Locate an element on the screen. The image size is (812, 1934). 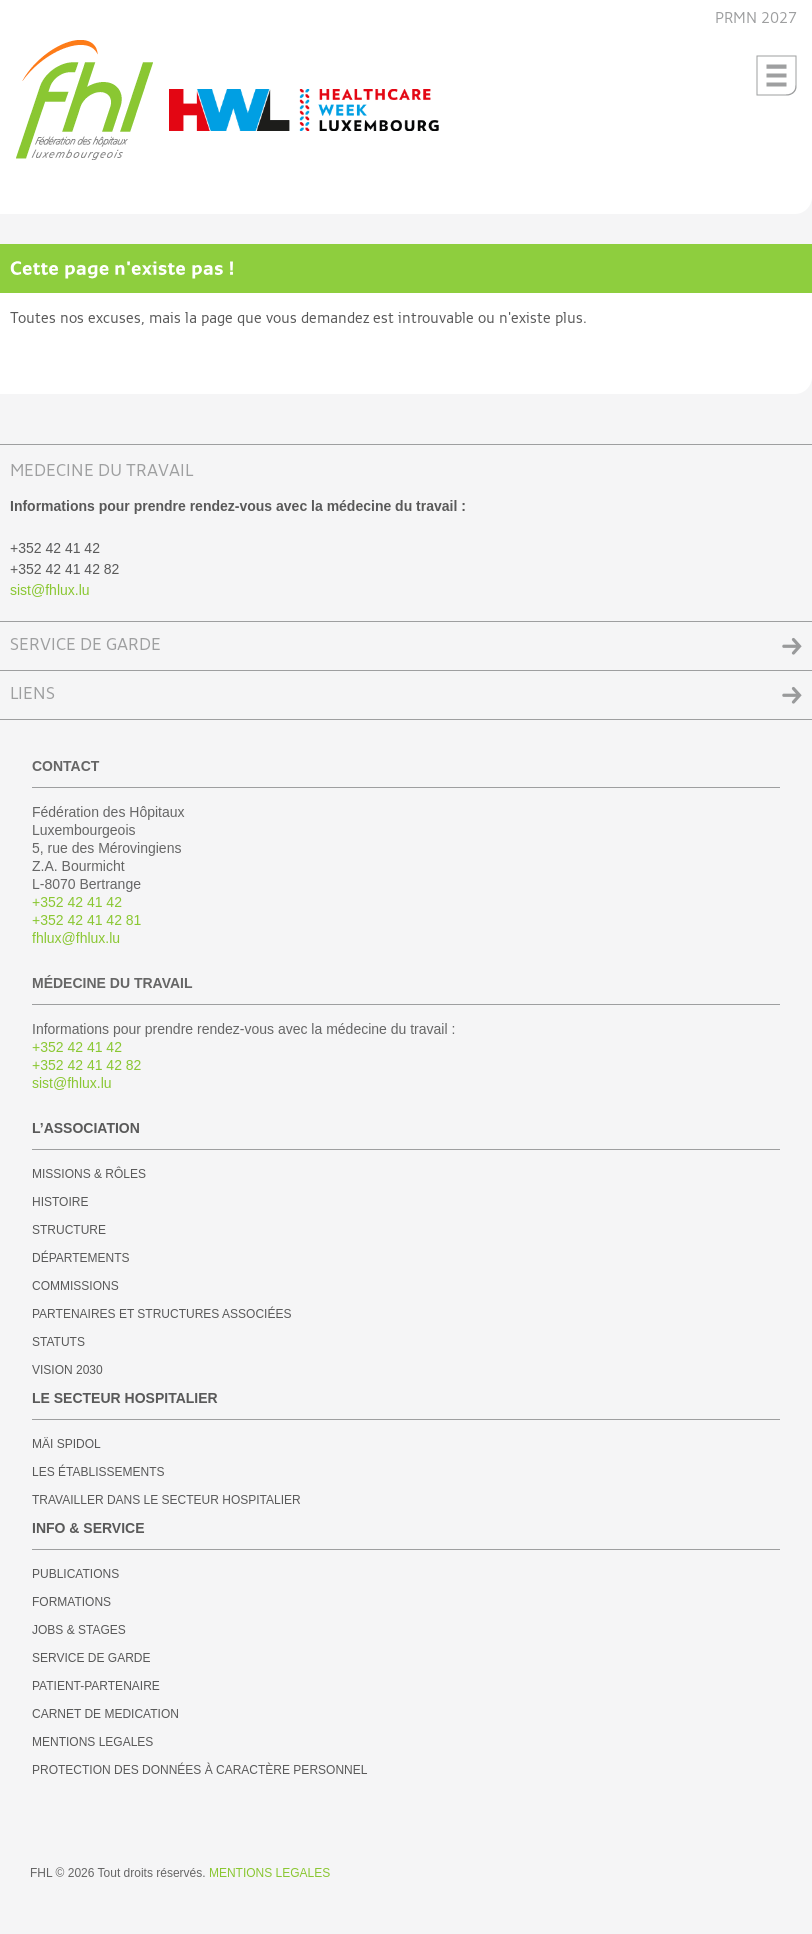
PROTECTION DES DONNÉES À CARACTÈRE PERSONNEL is located at coordinates (199, 1770).